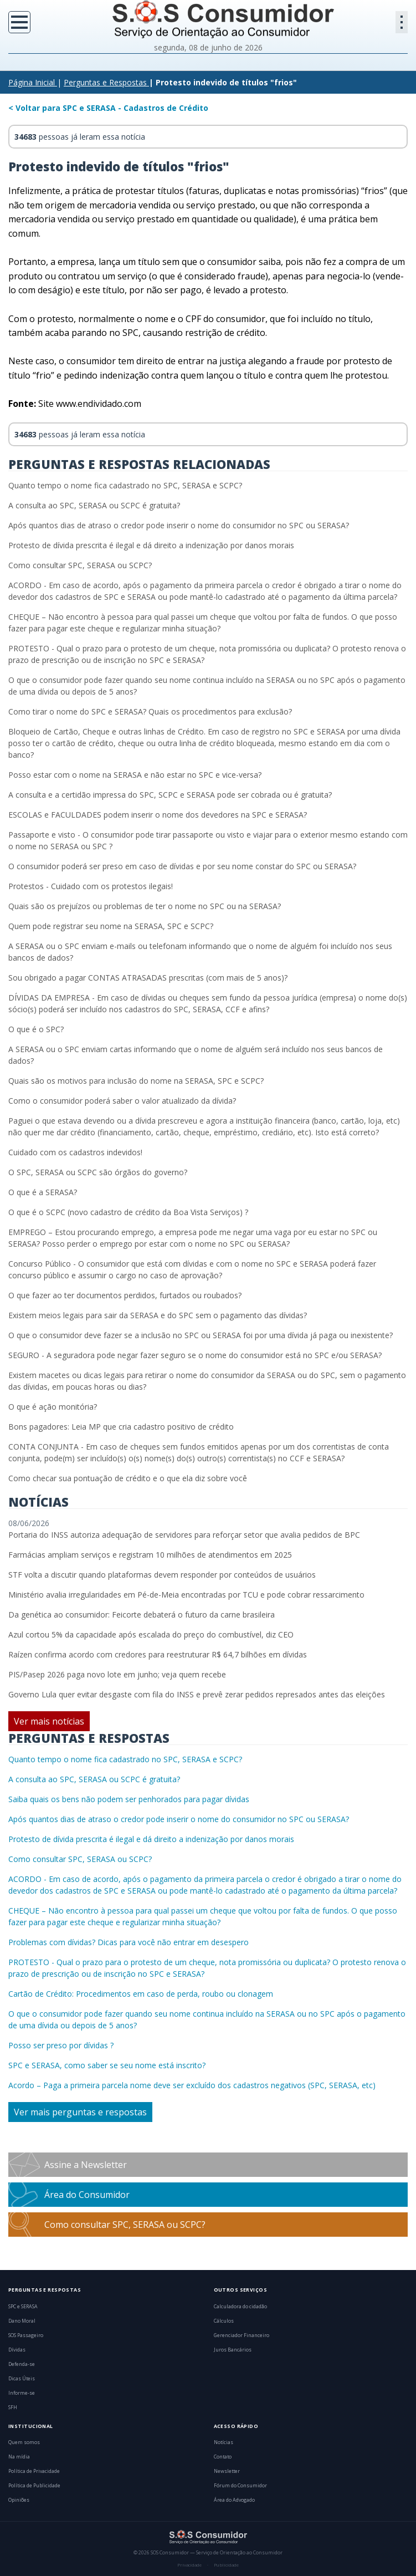 The height and width of the screenshot is (2576, 416). Describe the element at coordinates (223, 2442) in the screenshot. I see `Notícias` at that location.